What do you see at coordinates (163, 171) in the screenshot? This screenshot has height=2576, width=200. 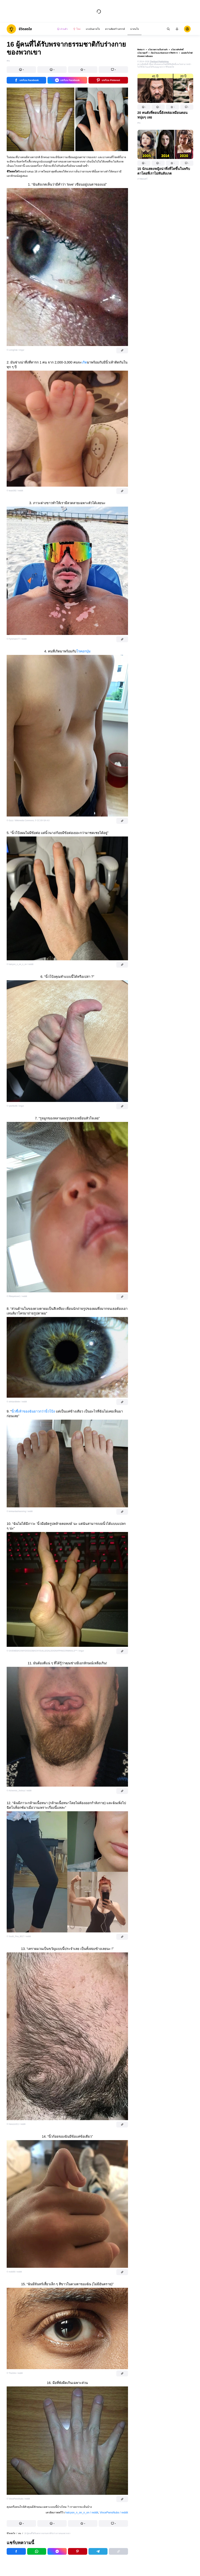 I see `15 นักแสดงหญิงน่าทึ่งที่โตขึ้นในพริบตาโดยที่เราไม่ทันสังเกต` at bounding box center [163, 171].